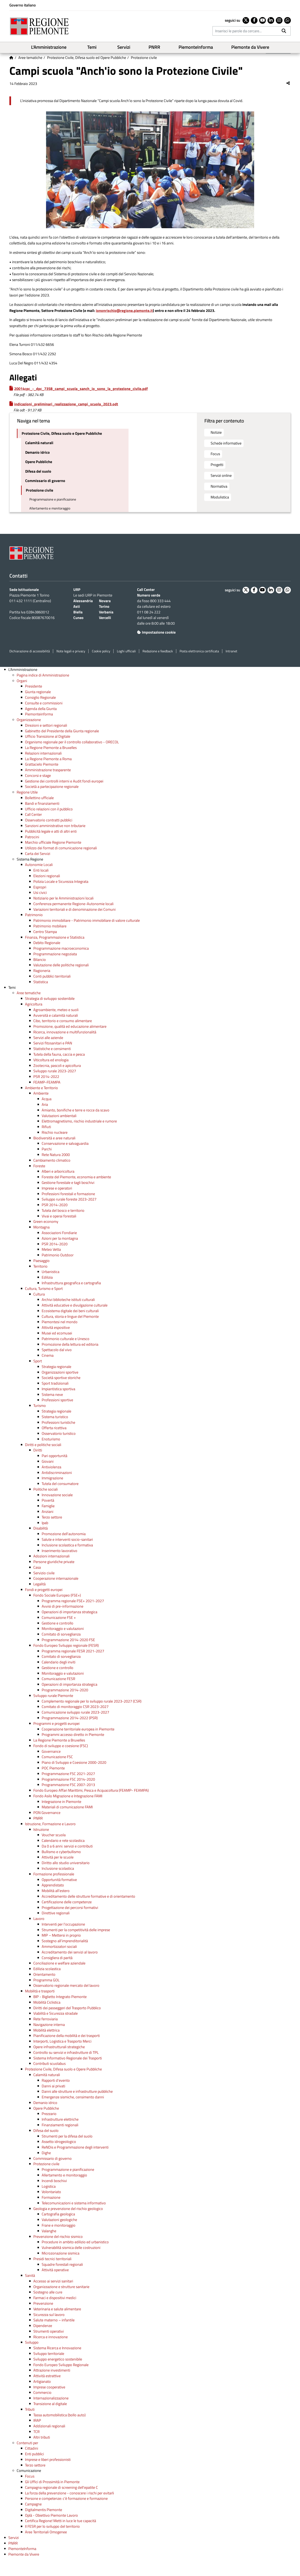  What do you see at coordinates (53, 2294) in the screenshot?
I see `Accesso ai servizi sanitari` at bounding box center [53, 2294].